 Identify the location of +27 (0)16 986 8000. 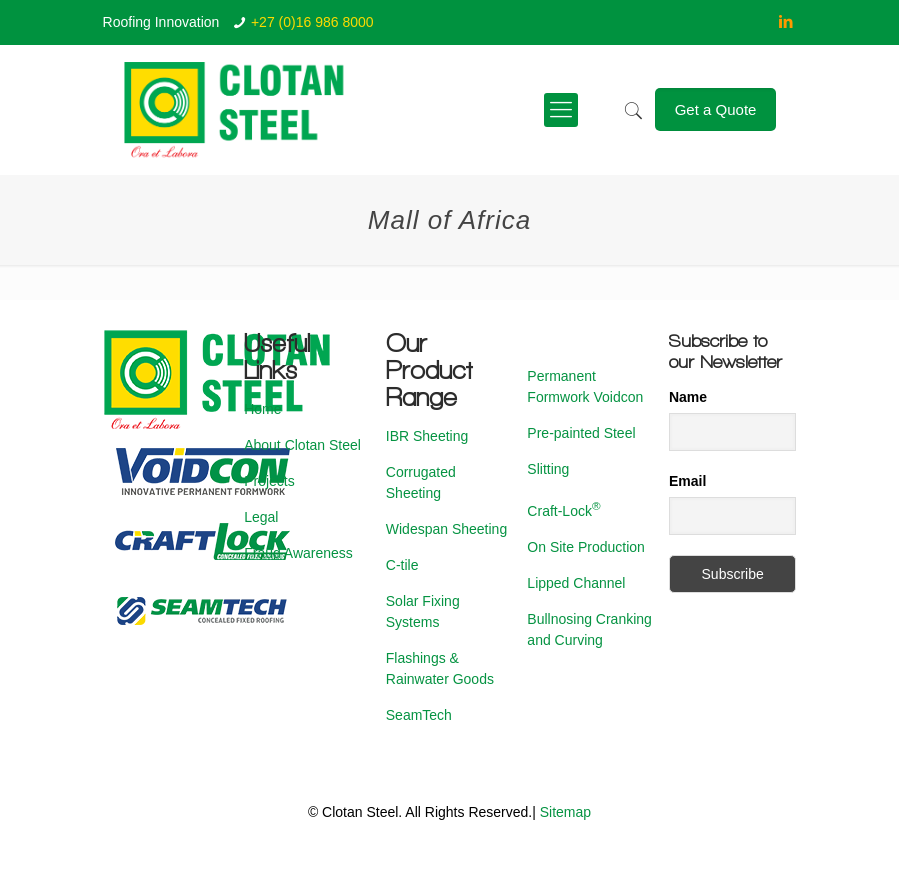
(312, 22).